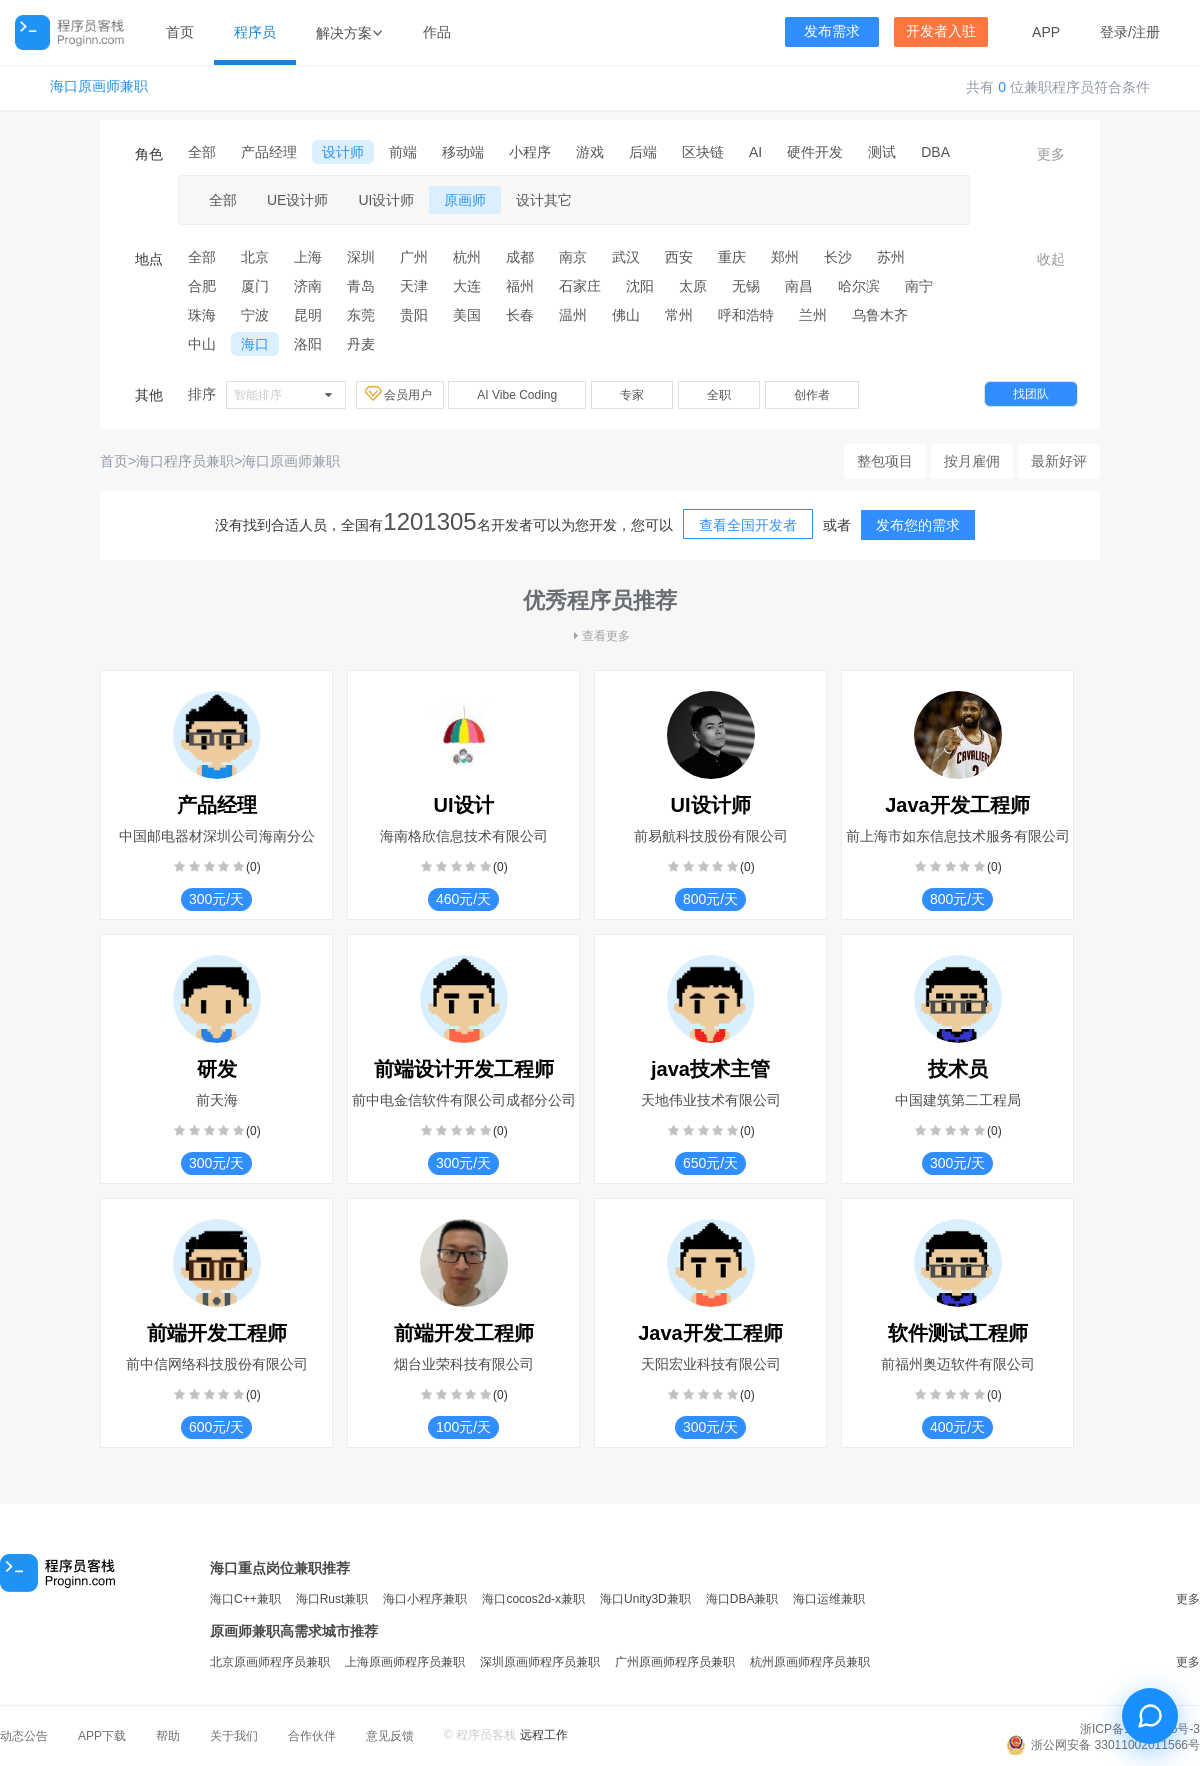 This screenshot has width=1200, height=1766. I want to click on DBA, so click(935, 152).